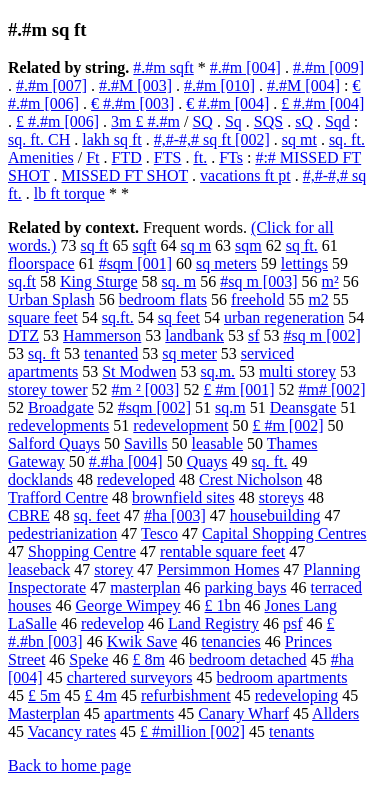 The image size is (375, 791). I want to click on MISSED FT SHOT, so click(125, 175).